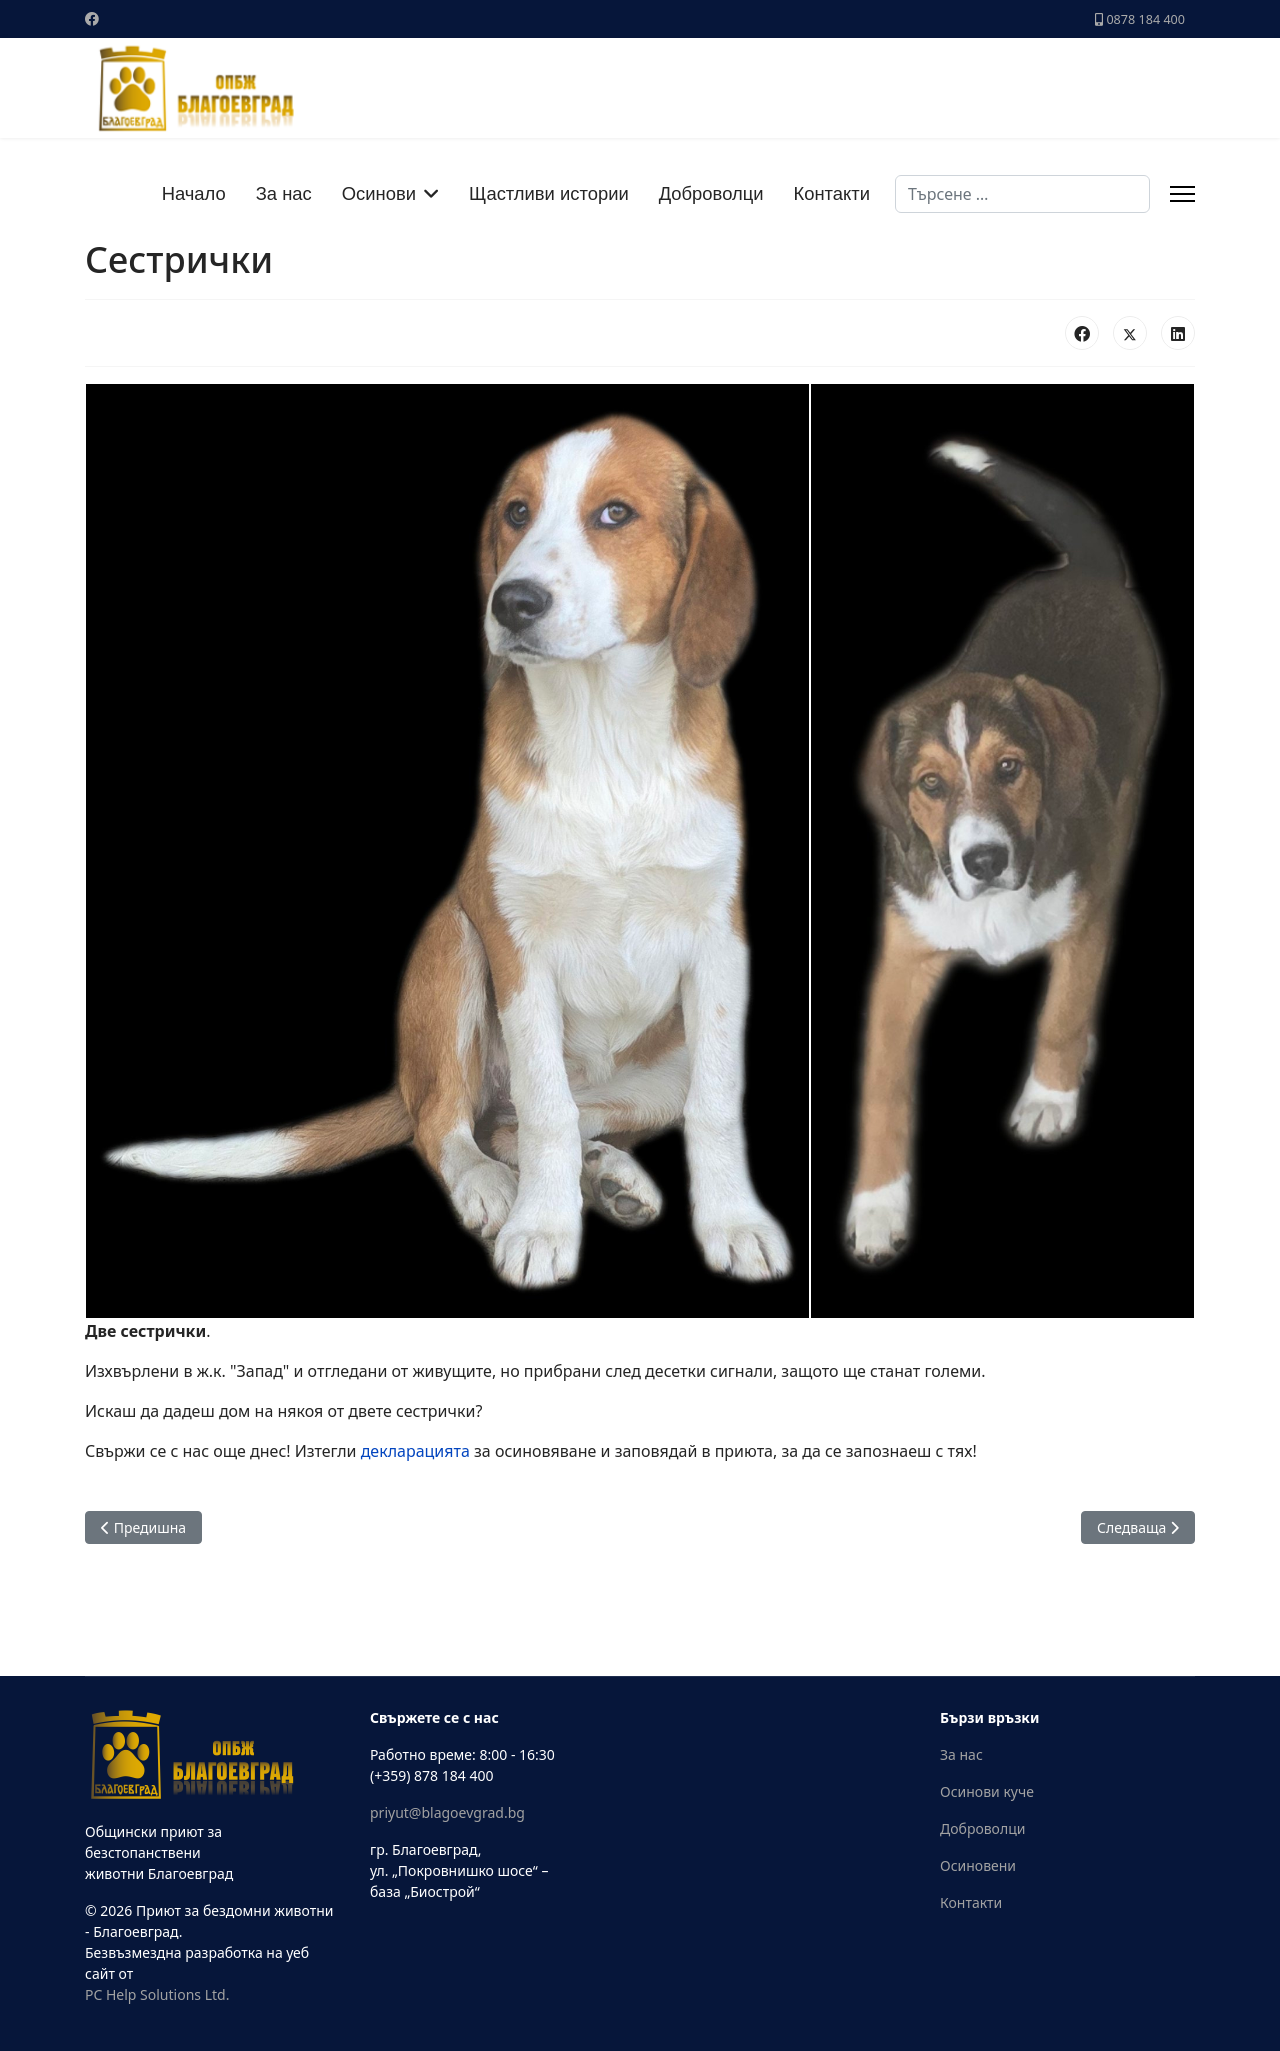  Describe the element at coordinates (92, 18) in the screenshot. I see `[Facebook]` at that location.